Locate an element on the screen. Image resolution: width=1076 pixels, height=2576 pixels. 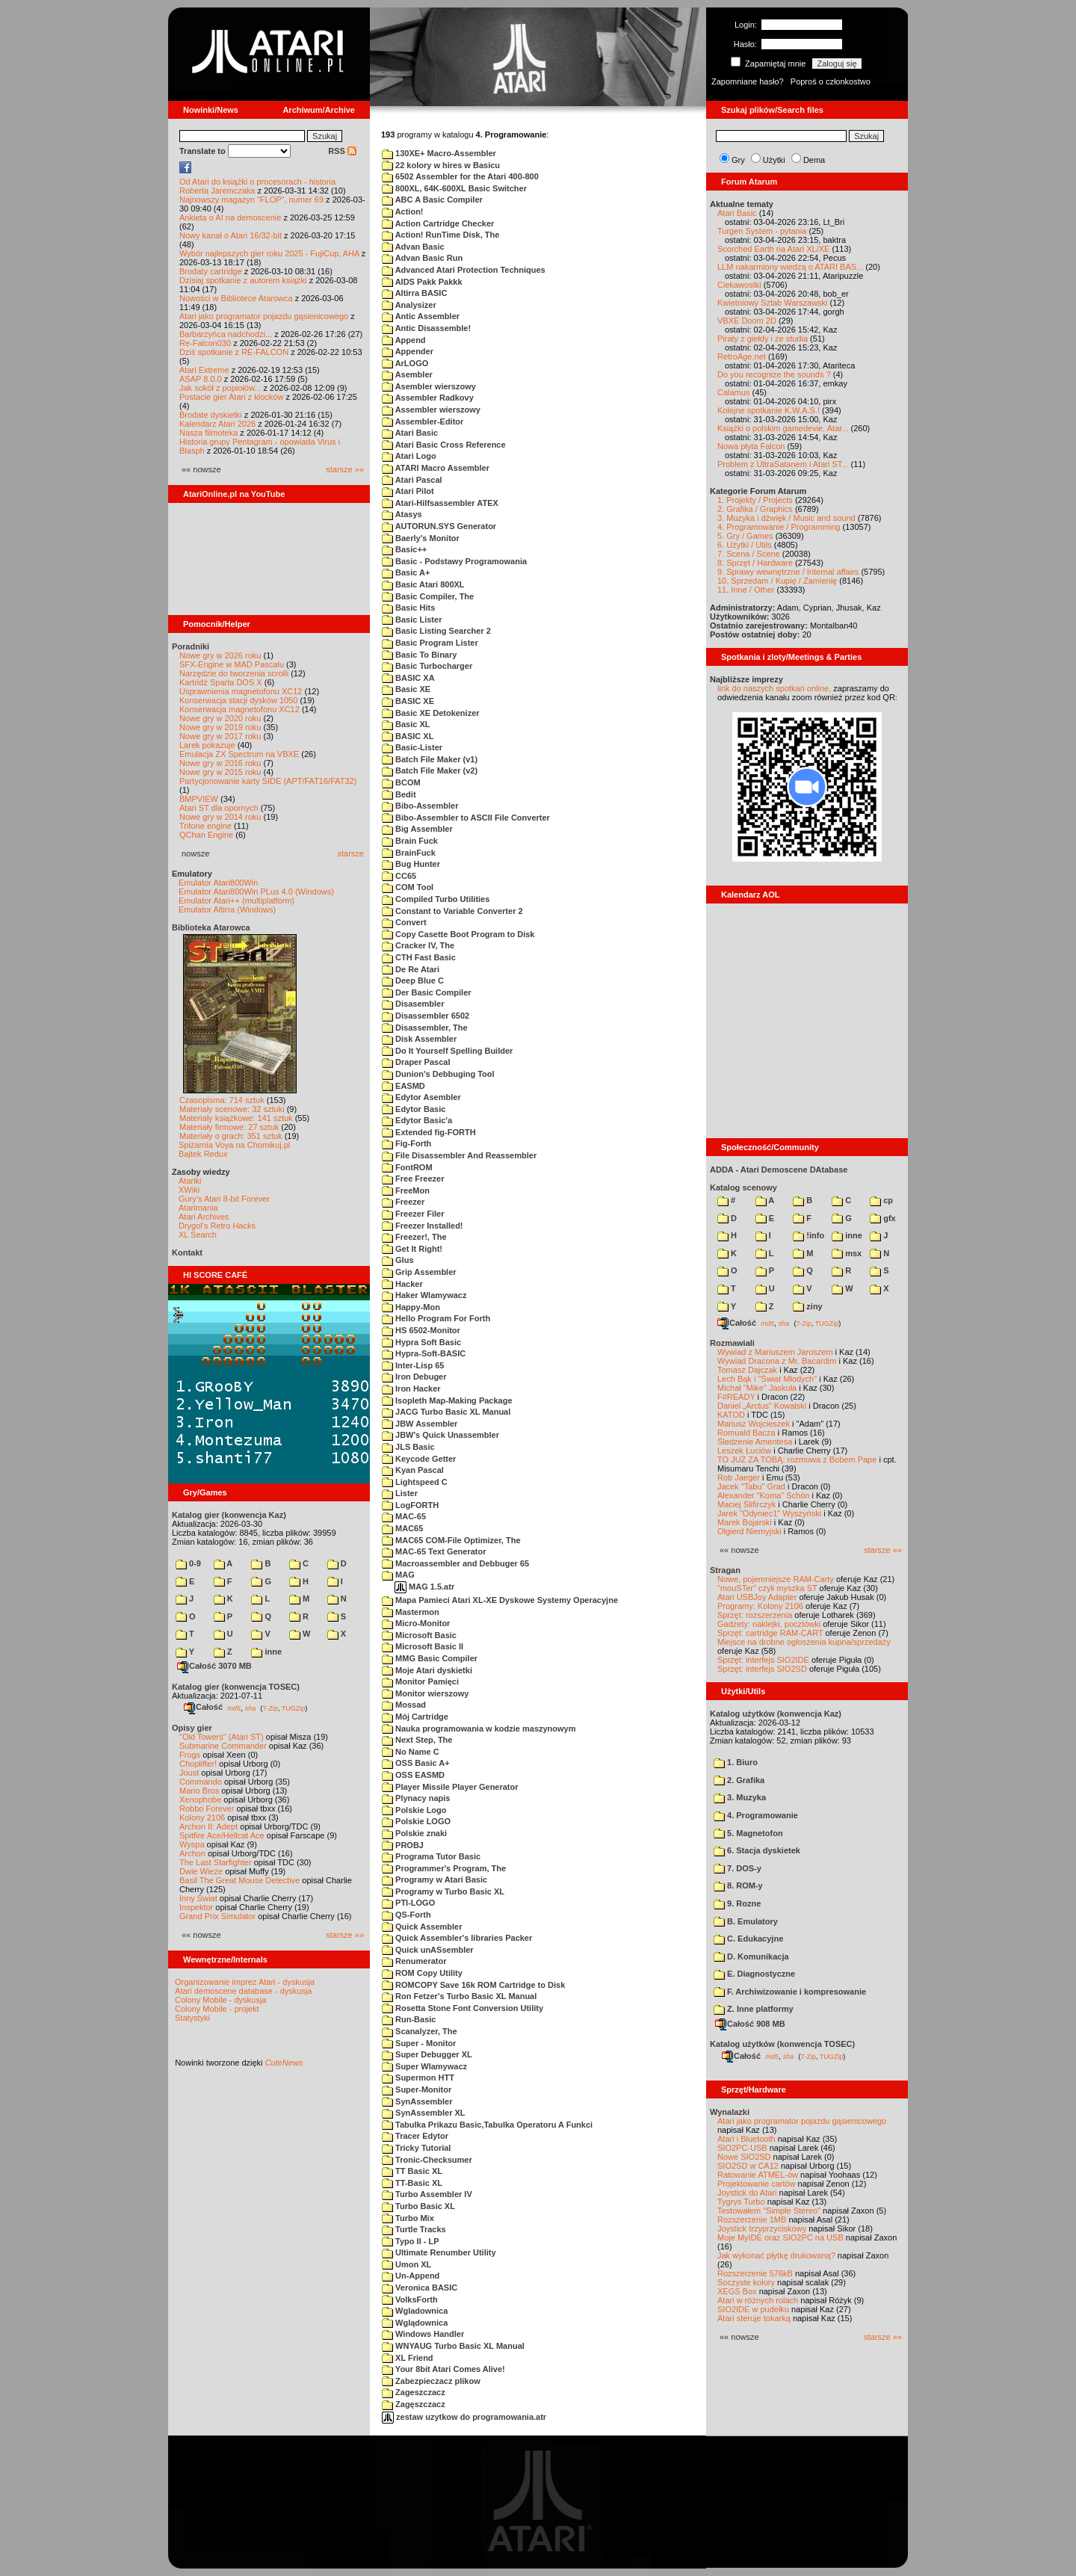
Spiżarnia Voya na Chomikuj.pl is located at coordinates (234, 1144).